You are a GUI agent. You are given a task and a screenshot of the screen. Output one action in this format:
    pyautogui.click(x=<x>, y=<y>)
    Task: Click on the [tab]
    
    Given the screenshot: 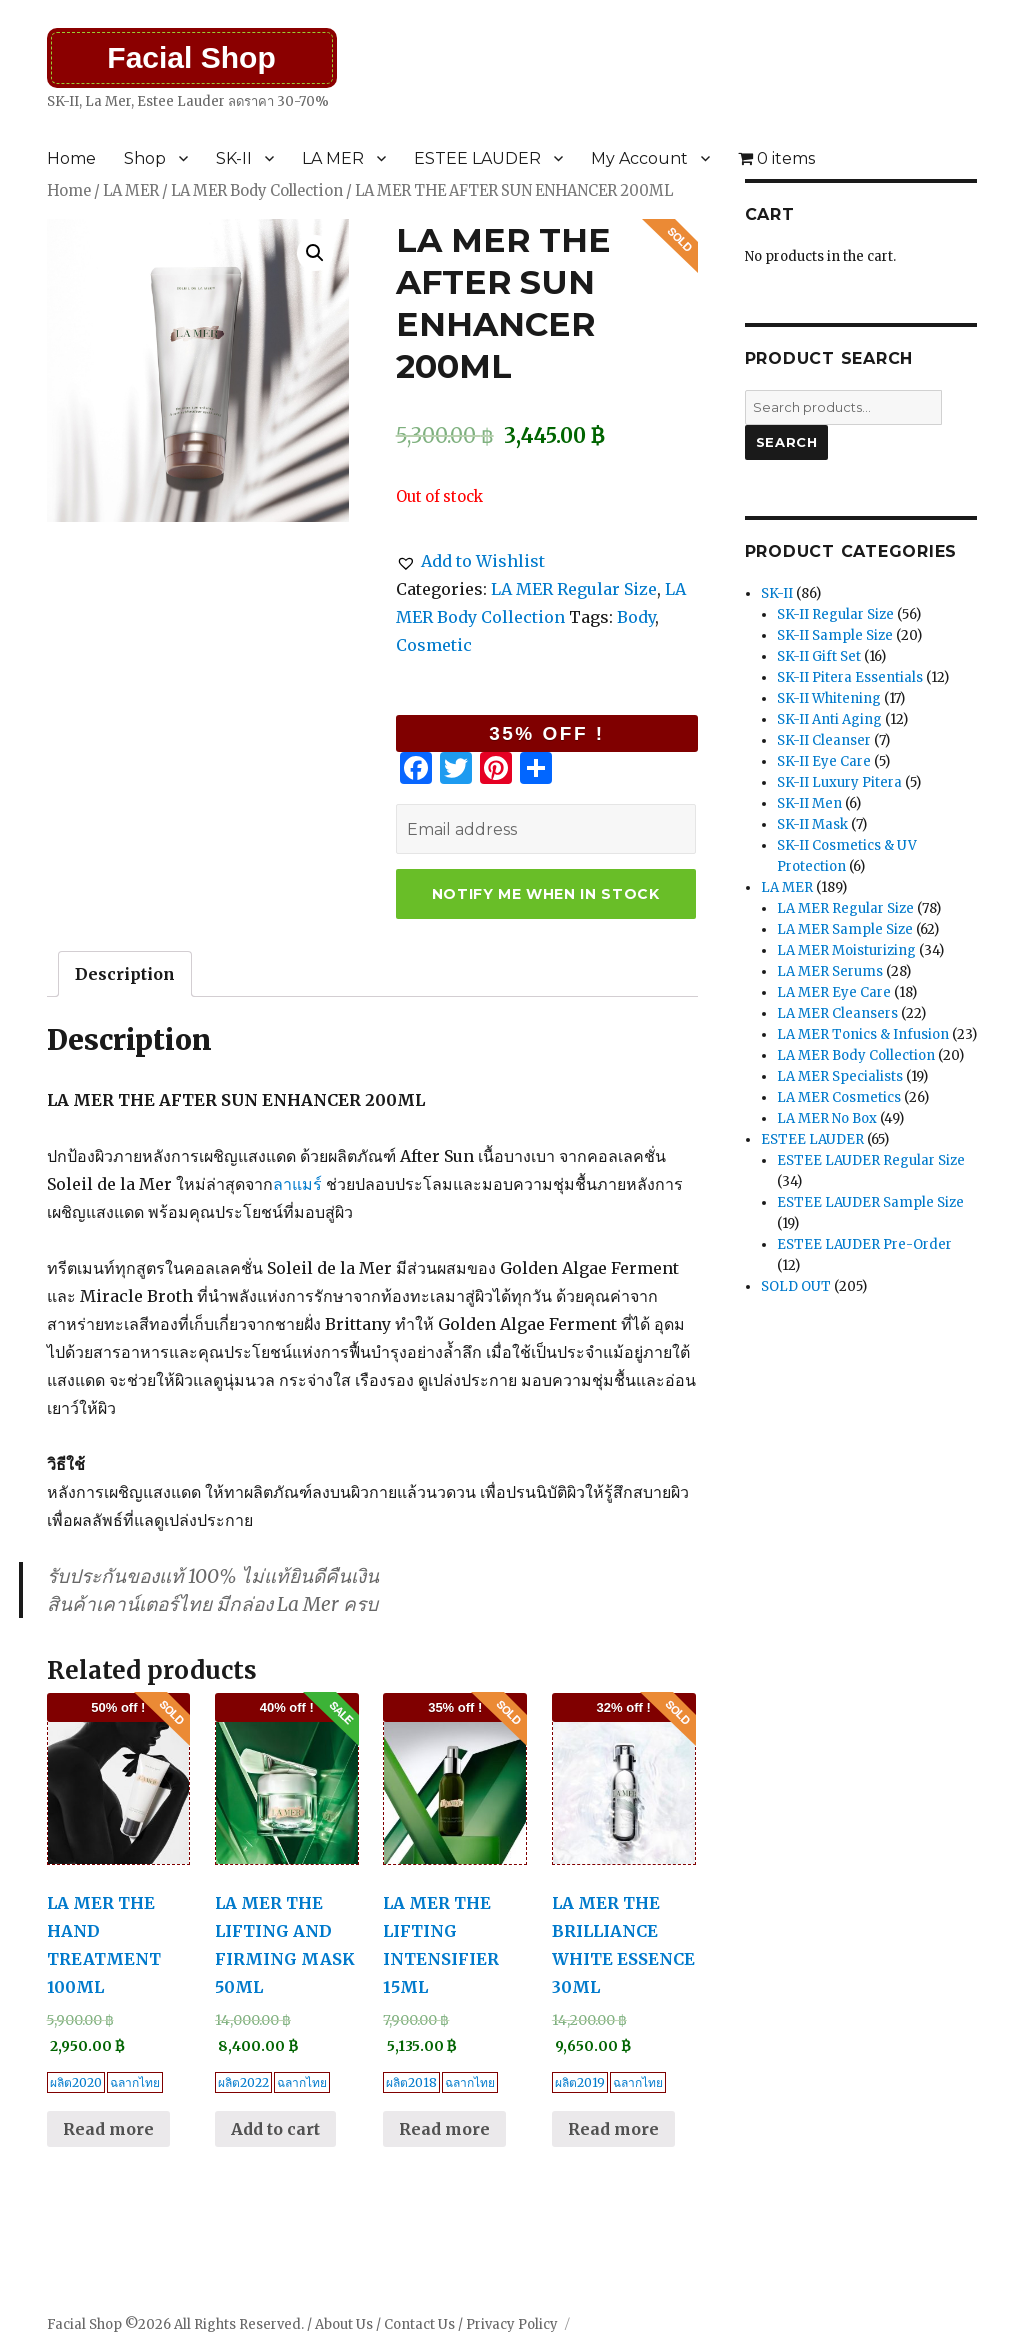 What is the action you would take?
    pyautogui.click(x=125, y=974)
    